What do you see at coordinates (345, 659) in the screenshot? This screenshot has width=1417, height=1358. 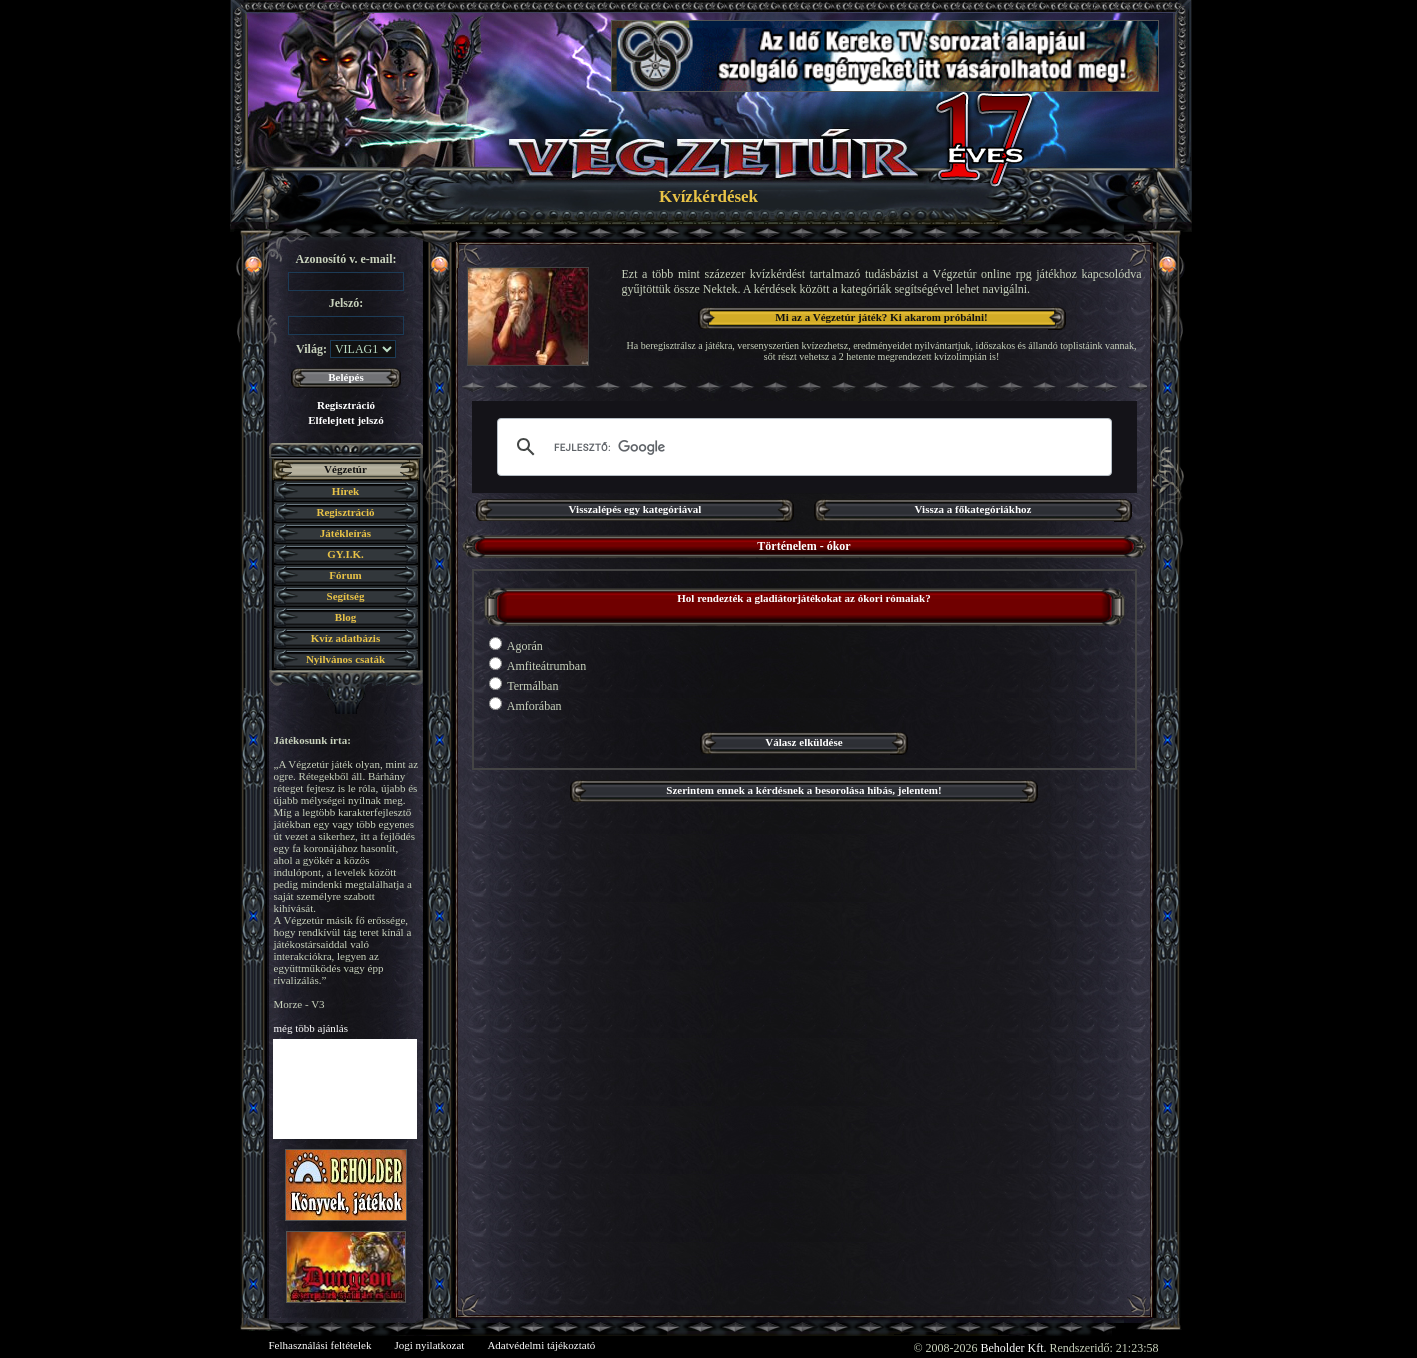 I see `Nyilvános csaták` at bounding box center [345, 659].